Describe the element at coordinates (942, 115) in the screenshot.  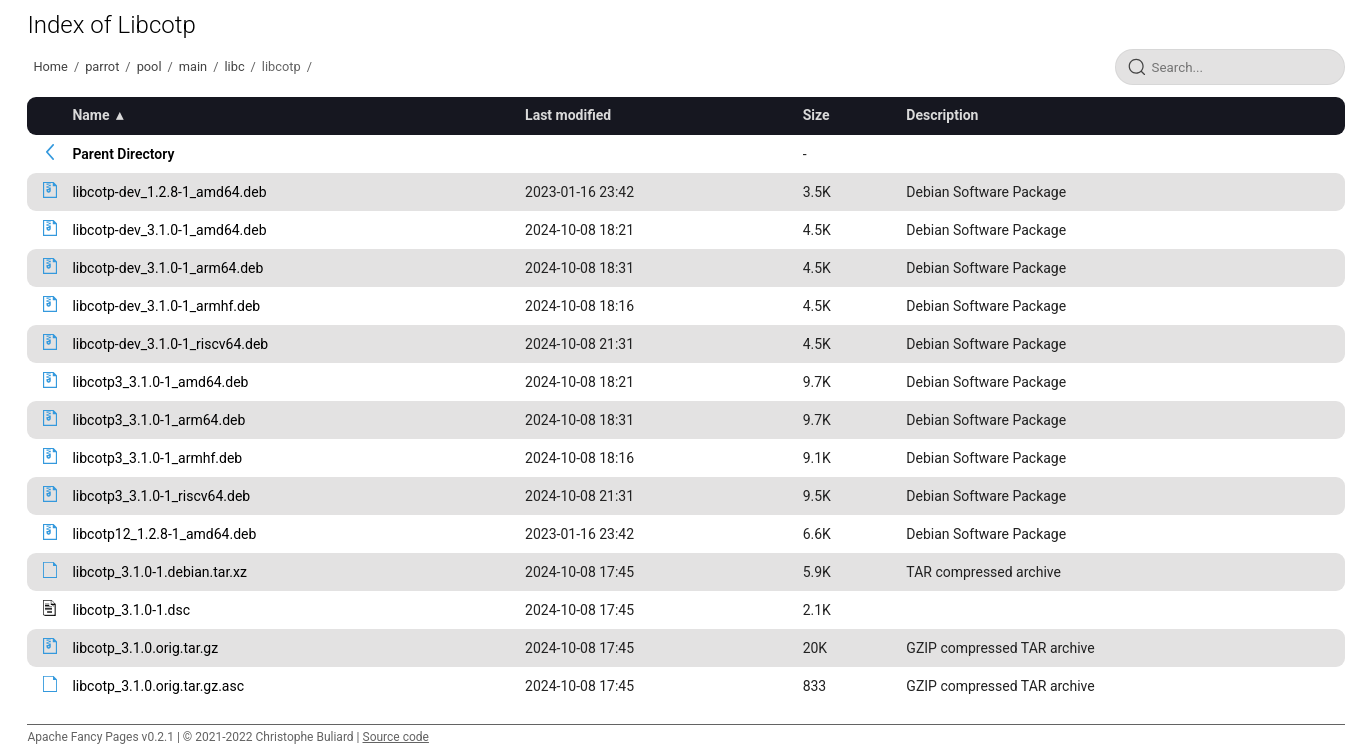
I see `Description` at that location.